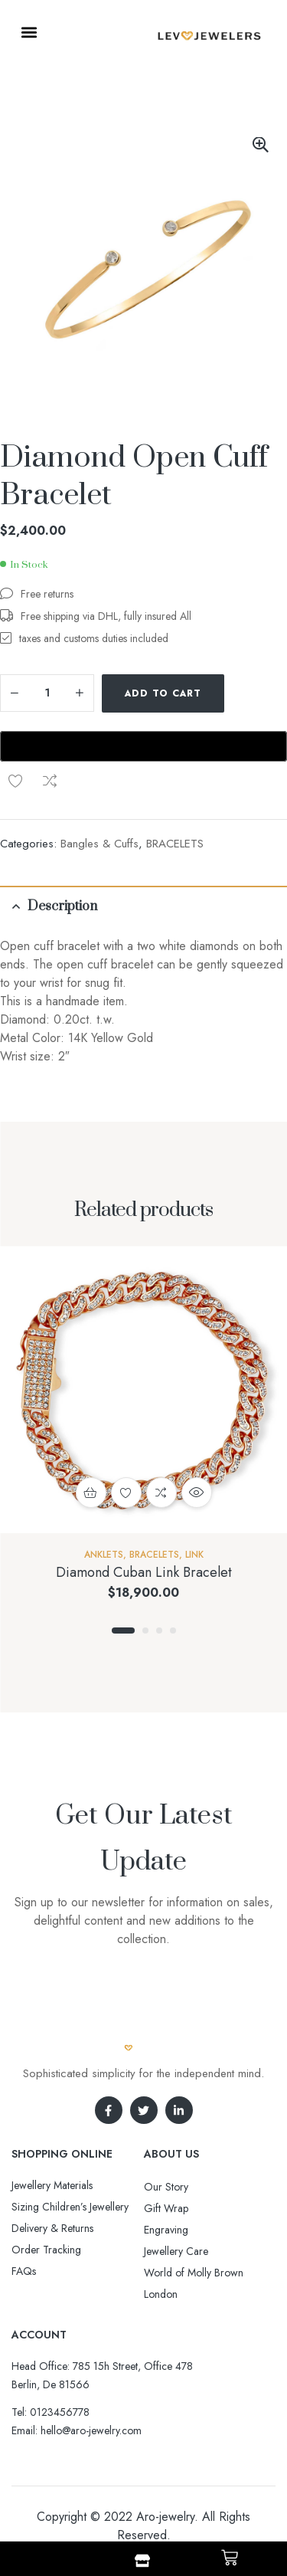 This screenshot has height=2576, width=287. Describe the element at coordinates (145, 1581) in the screenshot. I see `2 [tab]` at that location.